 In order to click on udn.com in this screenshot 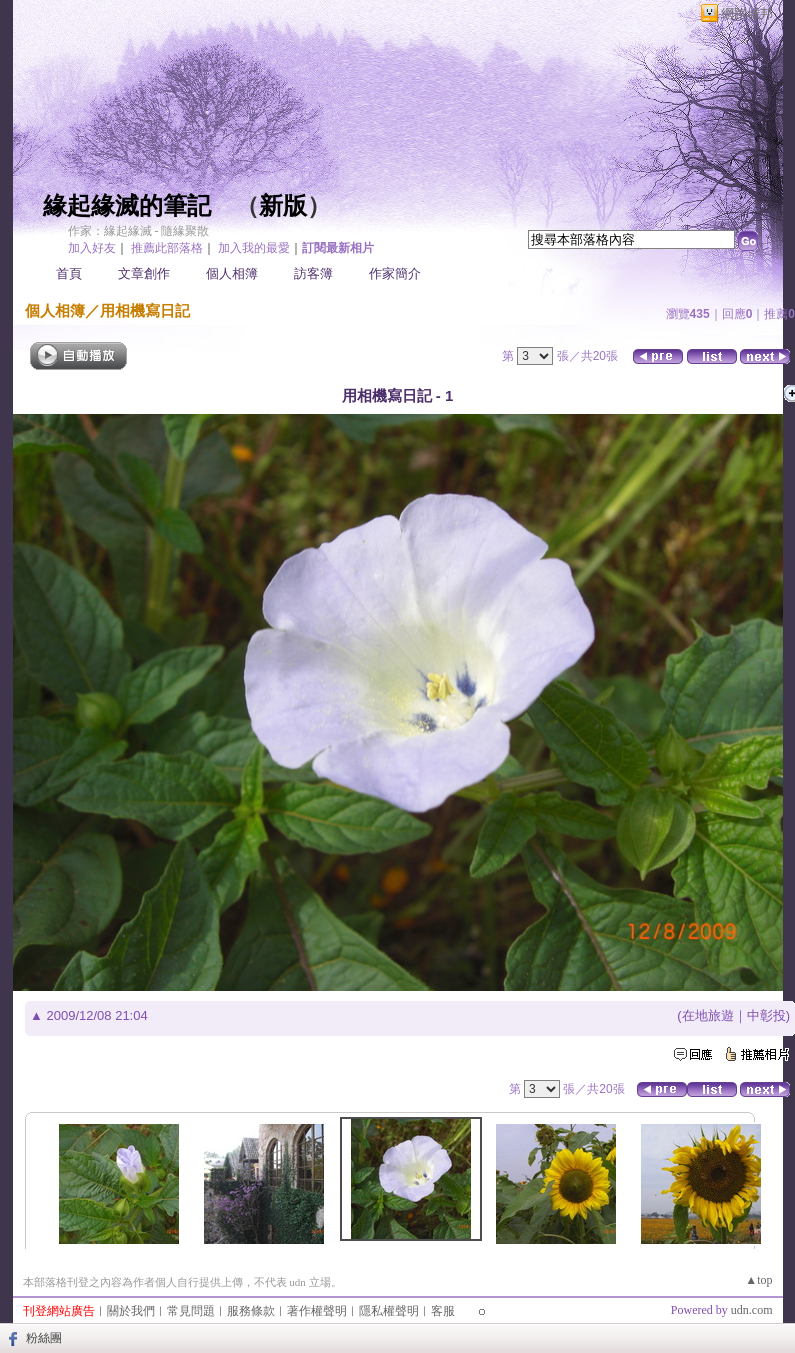, I will do `click(752, 1310)`.